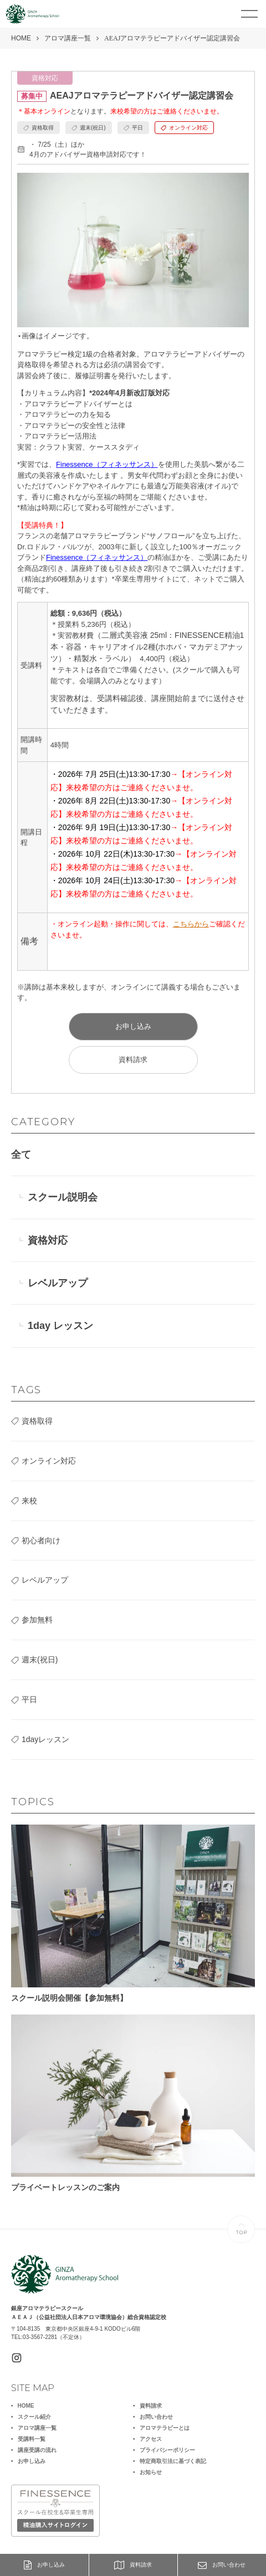 The image size is (266, 2576). What do you see at coordinates (37, 2450) in the screenshot?
I see `講座受講の流れ` at bounding box center [37, 2450].